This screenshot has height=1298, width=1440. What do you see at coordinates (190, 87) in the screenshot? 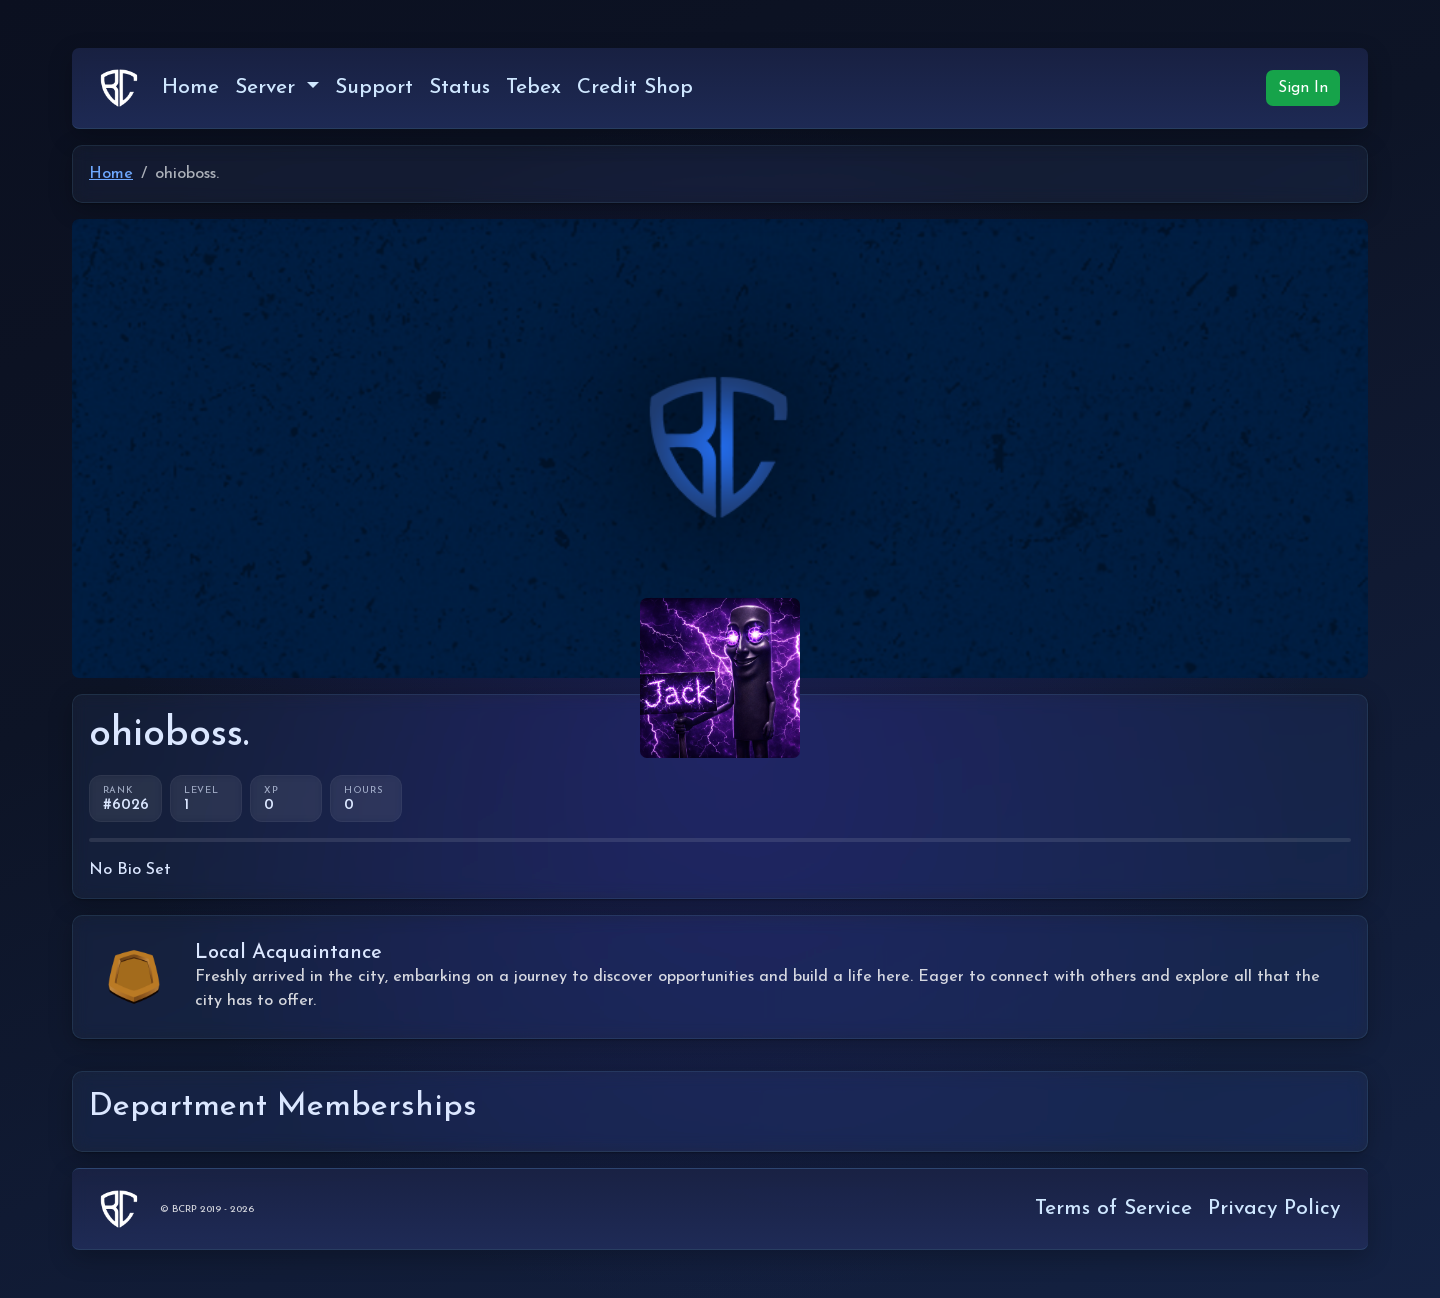
I see `Home` at bounding box center [190, 87].